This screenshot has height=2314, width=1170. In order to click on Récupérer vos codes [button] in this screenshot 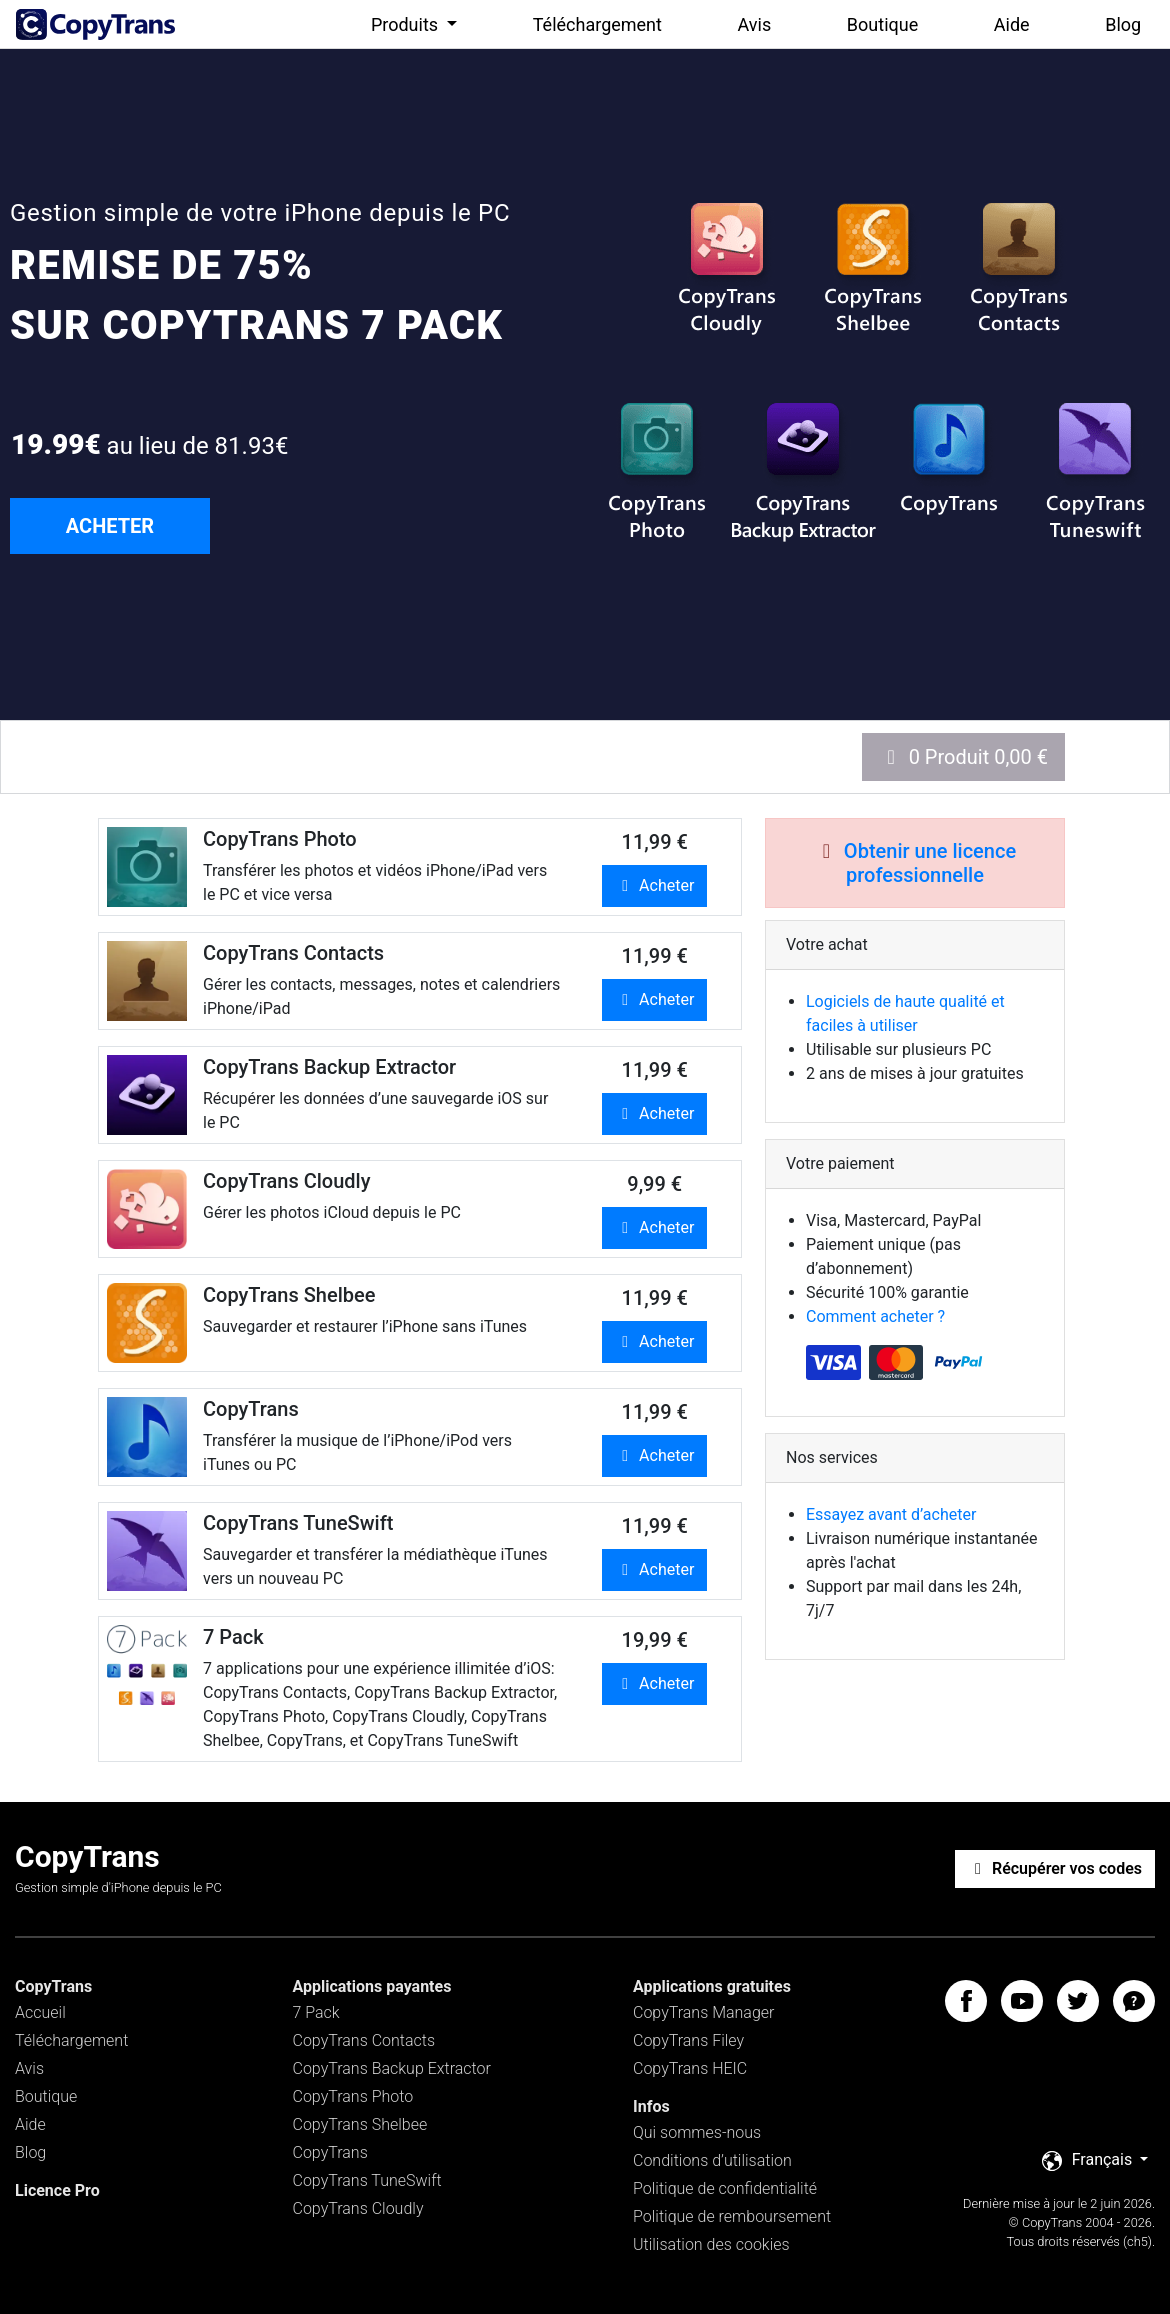, I will do `click(1055, 1868)`.